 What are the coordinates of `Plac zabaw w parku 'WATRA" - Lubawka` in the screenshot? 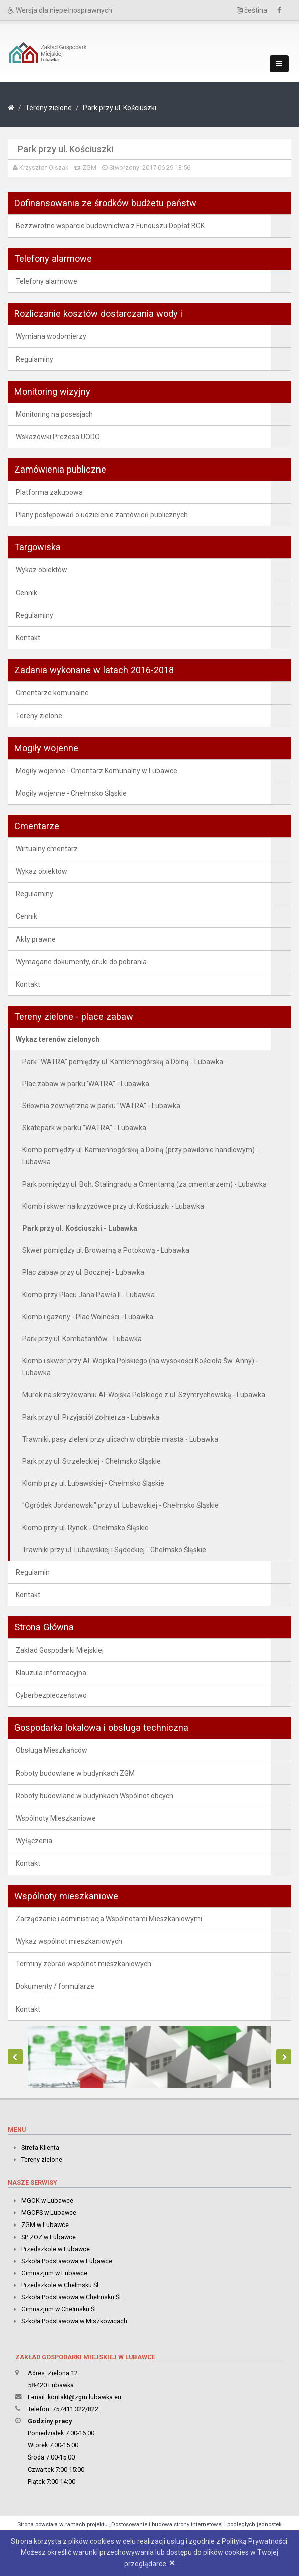 It's located at (85, 1084).